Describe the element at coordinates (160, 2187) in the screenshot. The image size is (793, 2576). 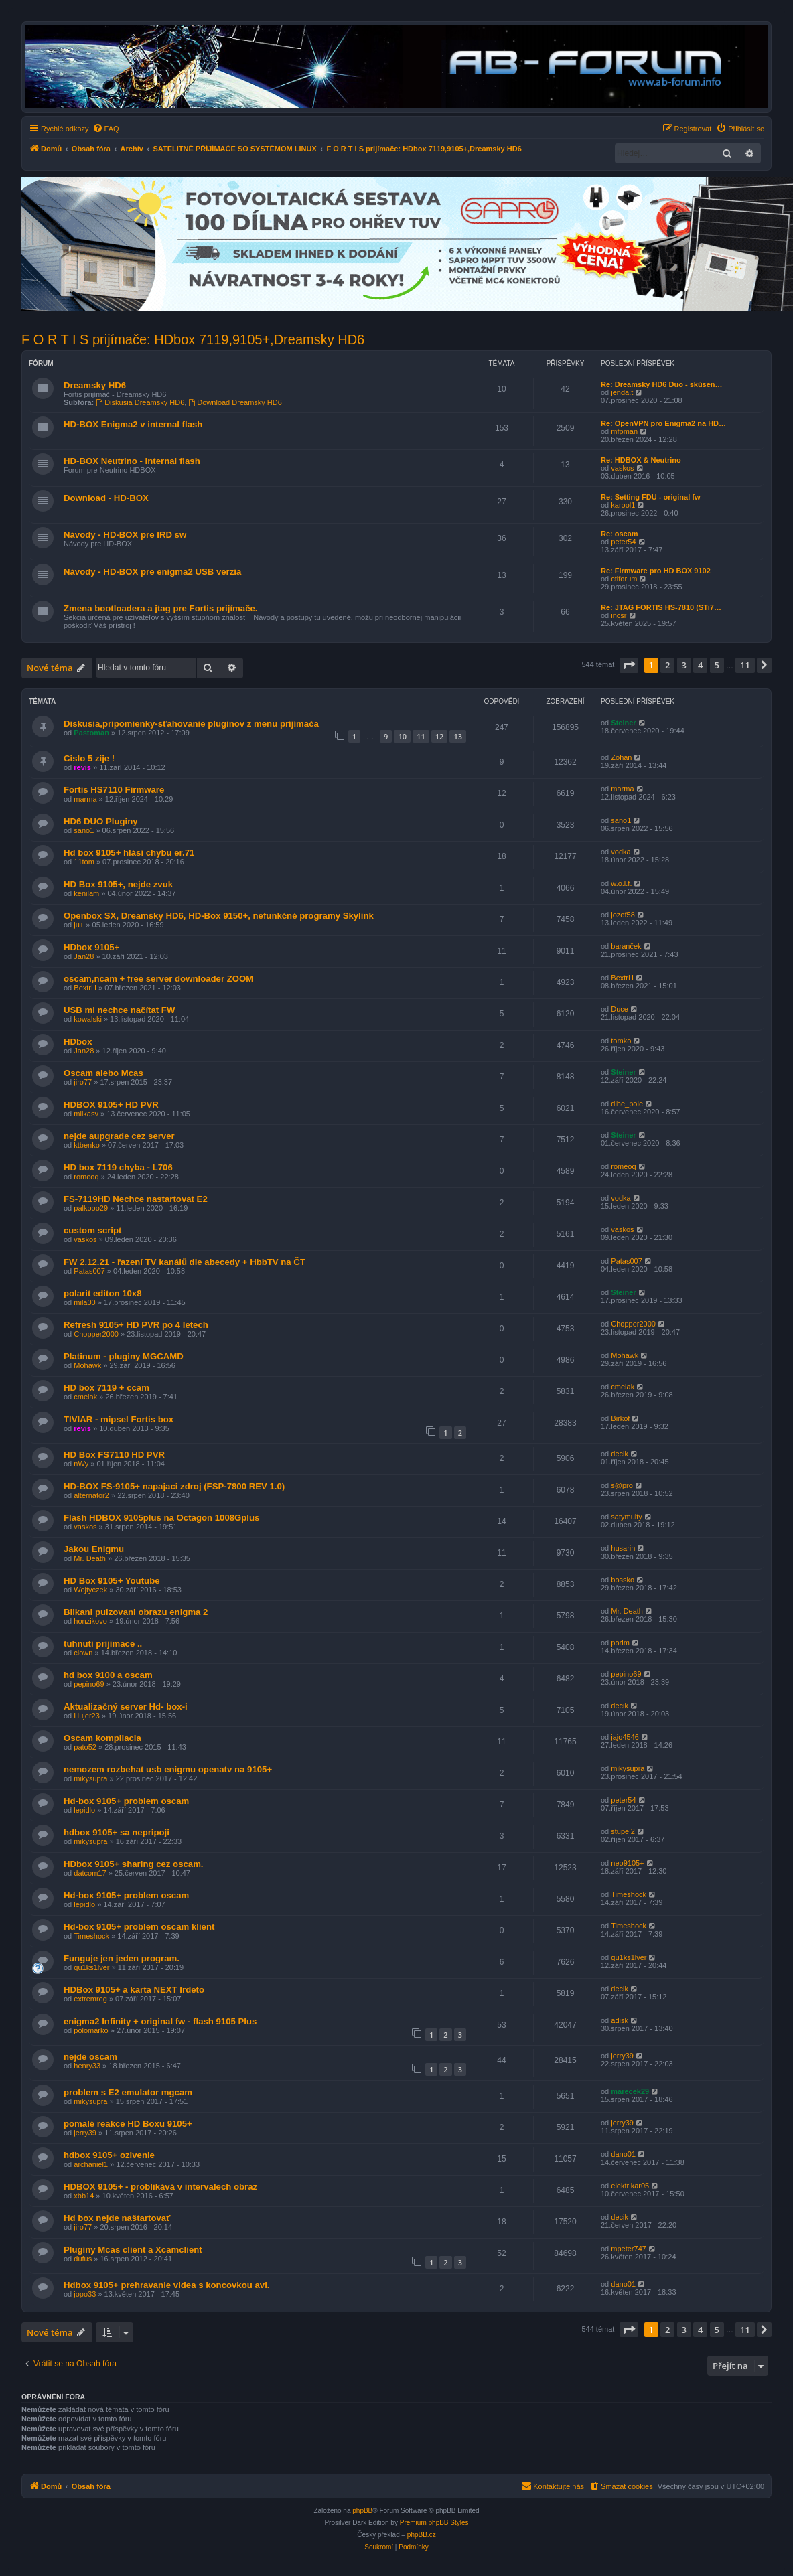
I see `HDBOX 9105+ - problikává v intervalech obraz` at that location.